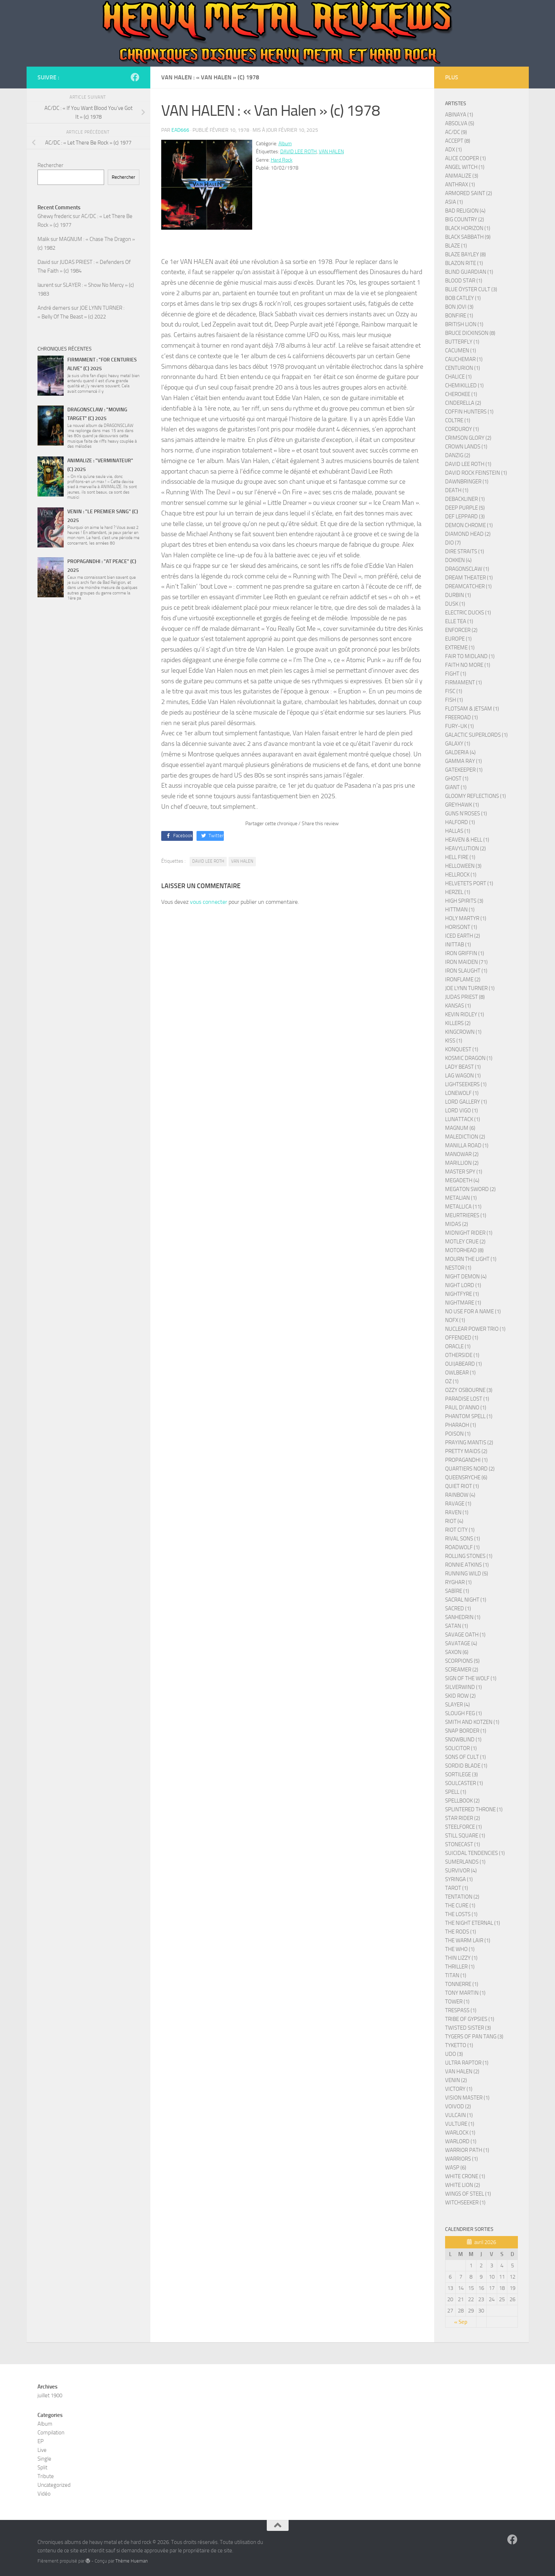 This screenshot has width=555, height=2576. What do you see at coordinates (462, 805) in the screenshot?
I see `GREYHAWK (1)` at bounding box center [462, 805].